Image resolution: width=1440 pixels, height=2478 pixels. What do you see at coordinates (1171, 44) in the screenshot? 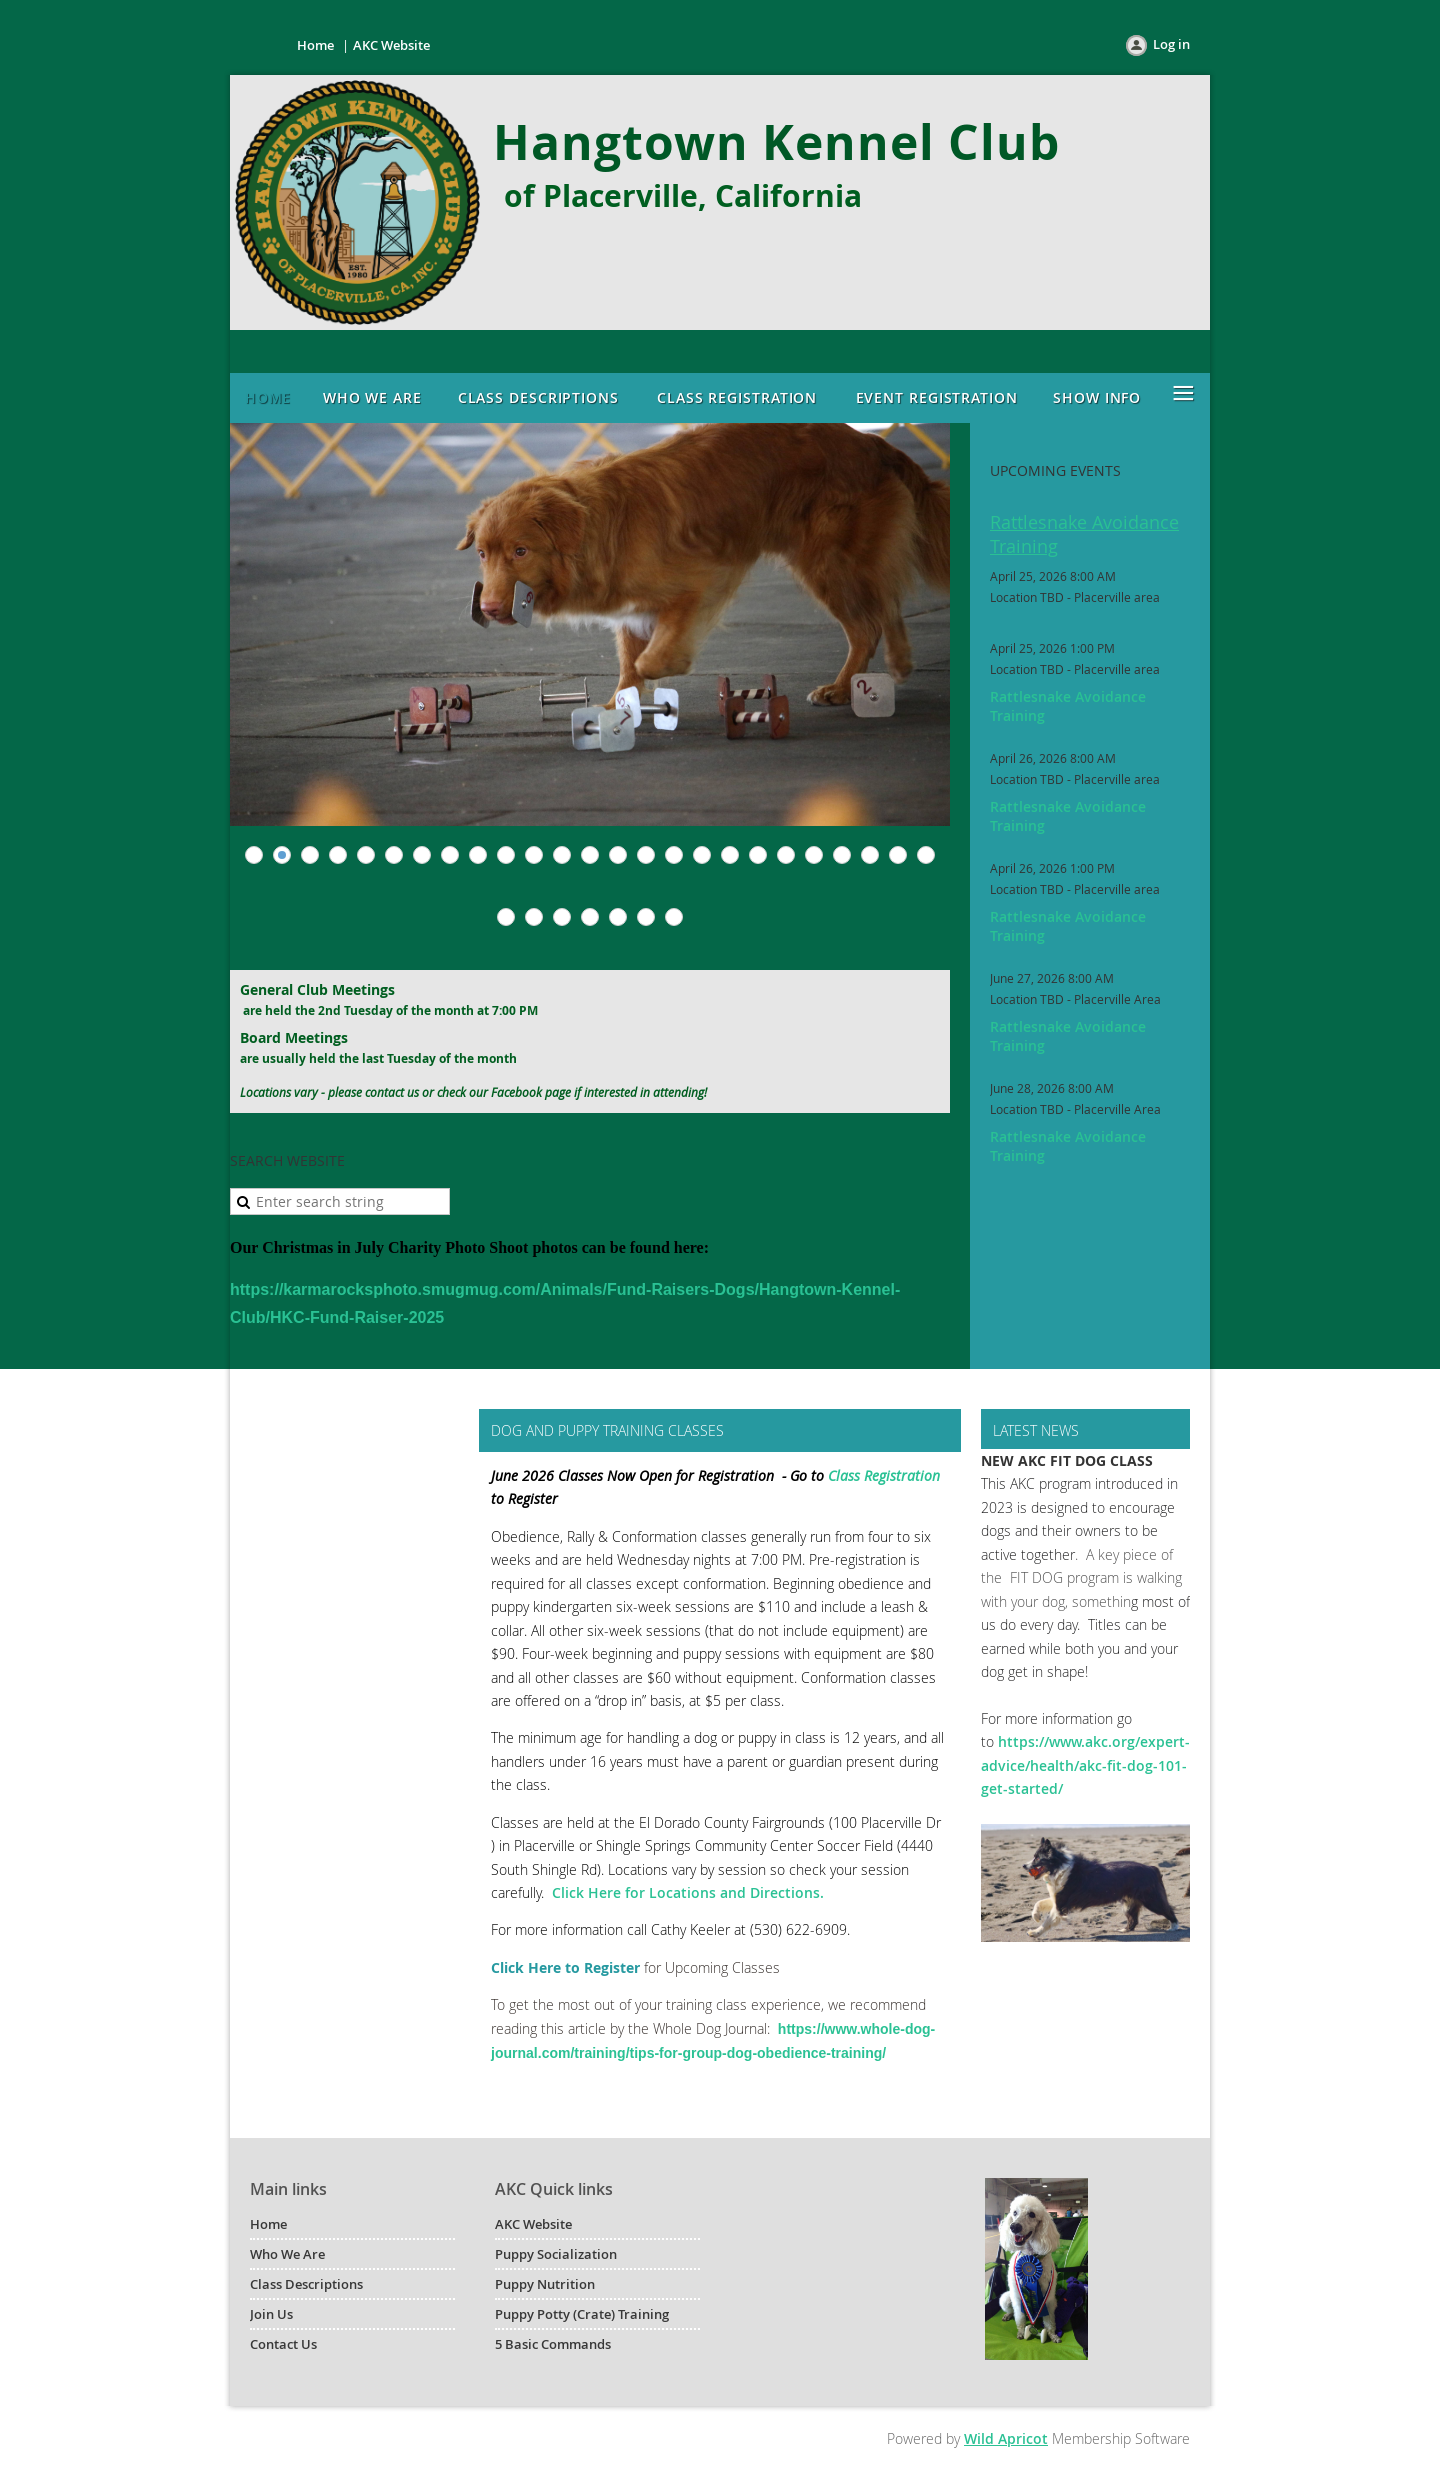
I see `Log in` at bounding box center [1171, 44].